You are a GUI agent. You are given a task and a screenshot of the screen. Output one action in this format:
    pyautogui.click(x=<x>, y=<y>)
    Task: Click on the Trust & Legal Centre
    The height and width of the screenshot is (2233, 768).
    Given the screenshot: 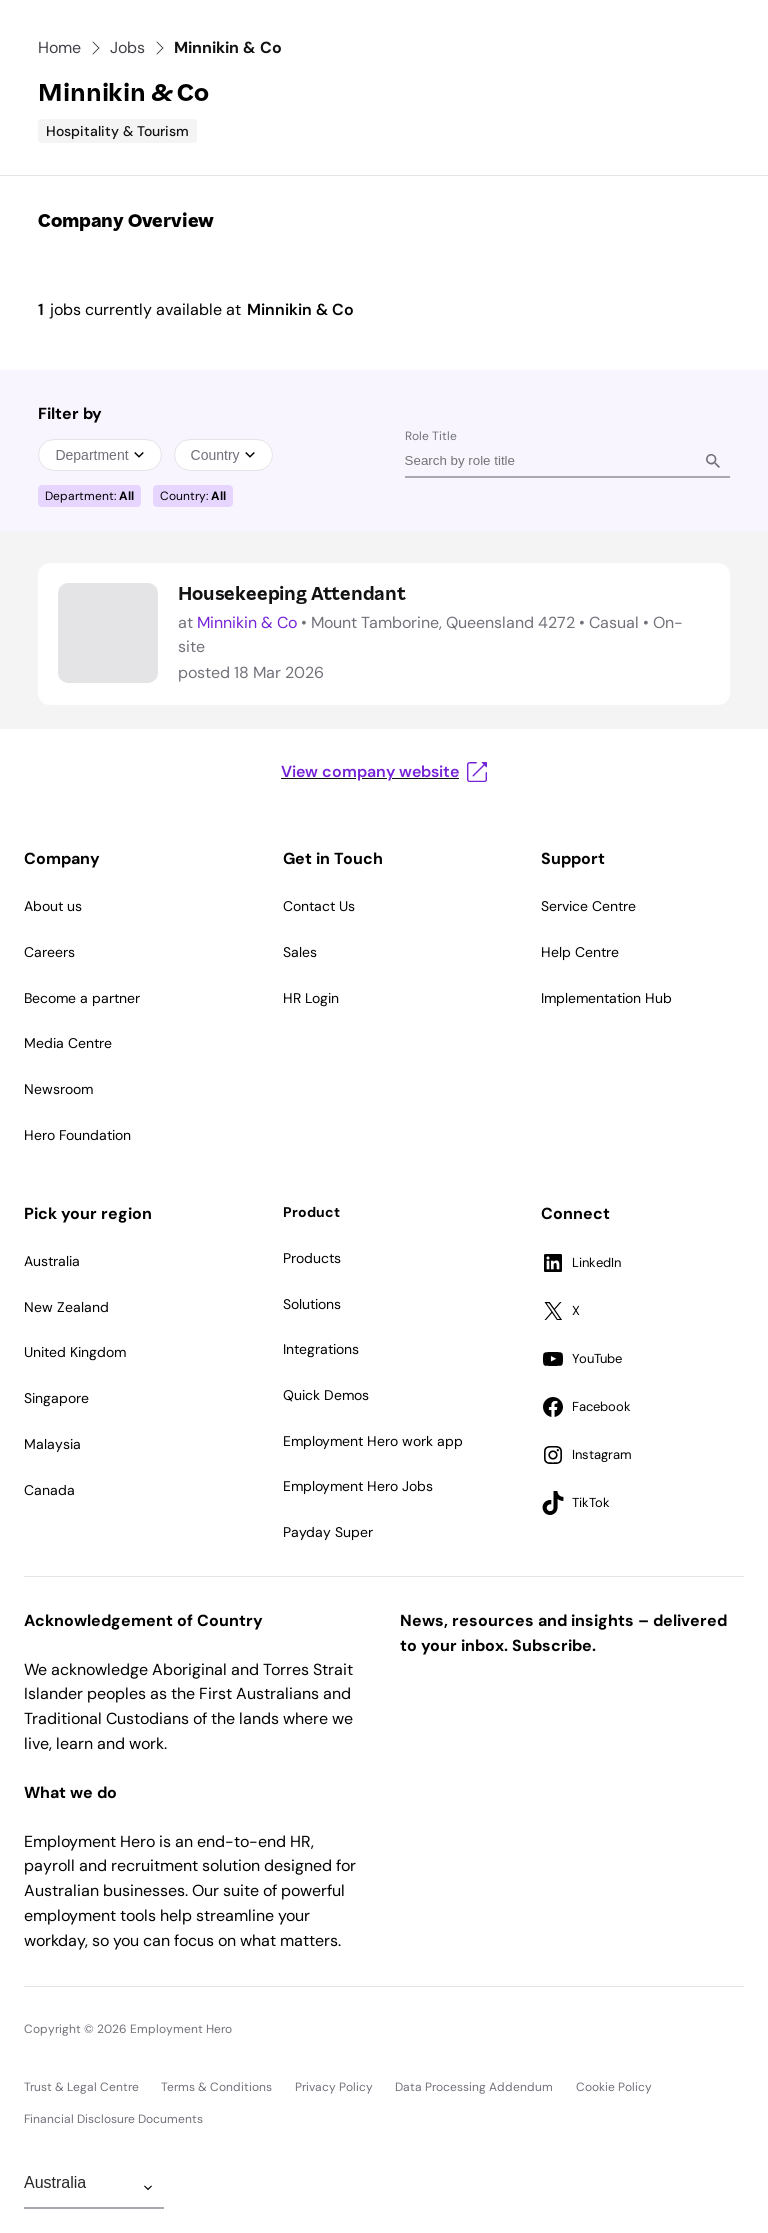 What is the action you would take?
    pyautogui.click(x=81, y=2087)
    